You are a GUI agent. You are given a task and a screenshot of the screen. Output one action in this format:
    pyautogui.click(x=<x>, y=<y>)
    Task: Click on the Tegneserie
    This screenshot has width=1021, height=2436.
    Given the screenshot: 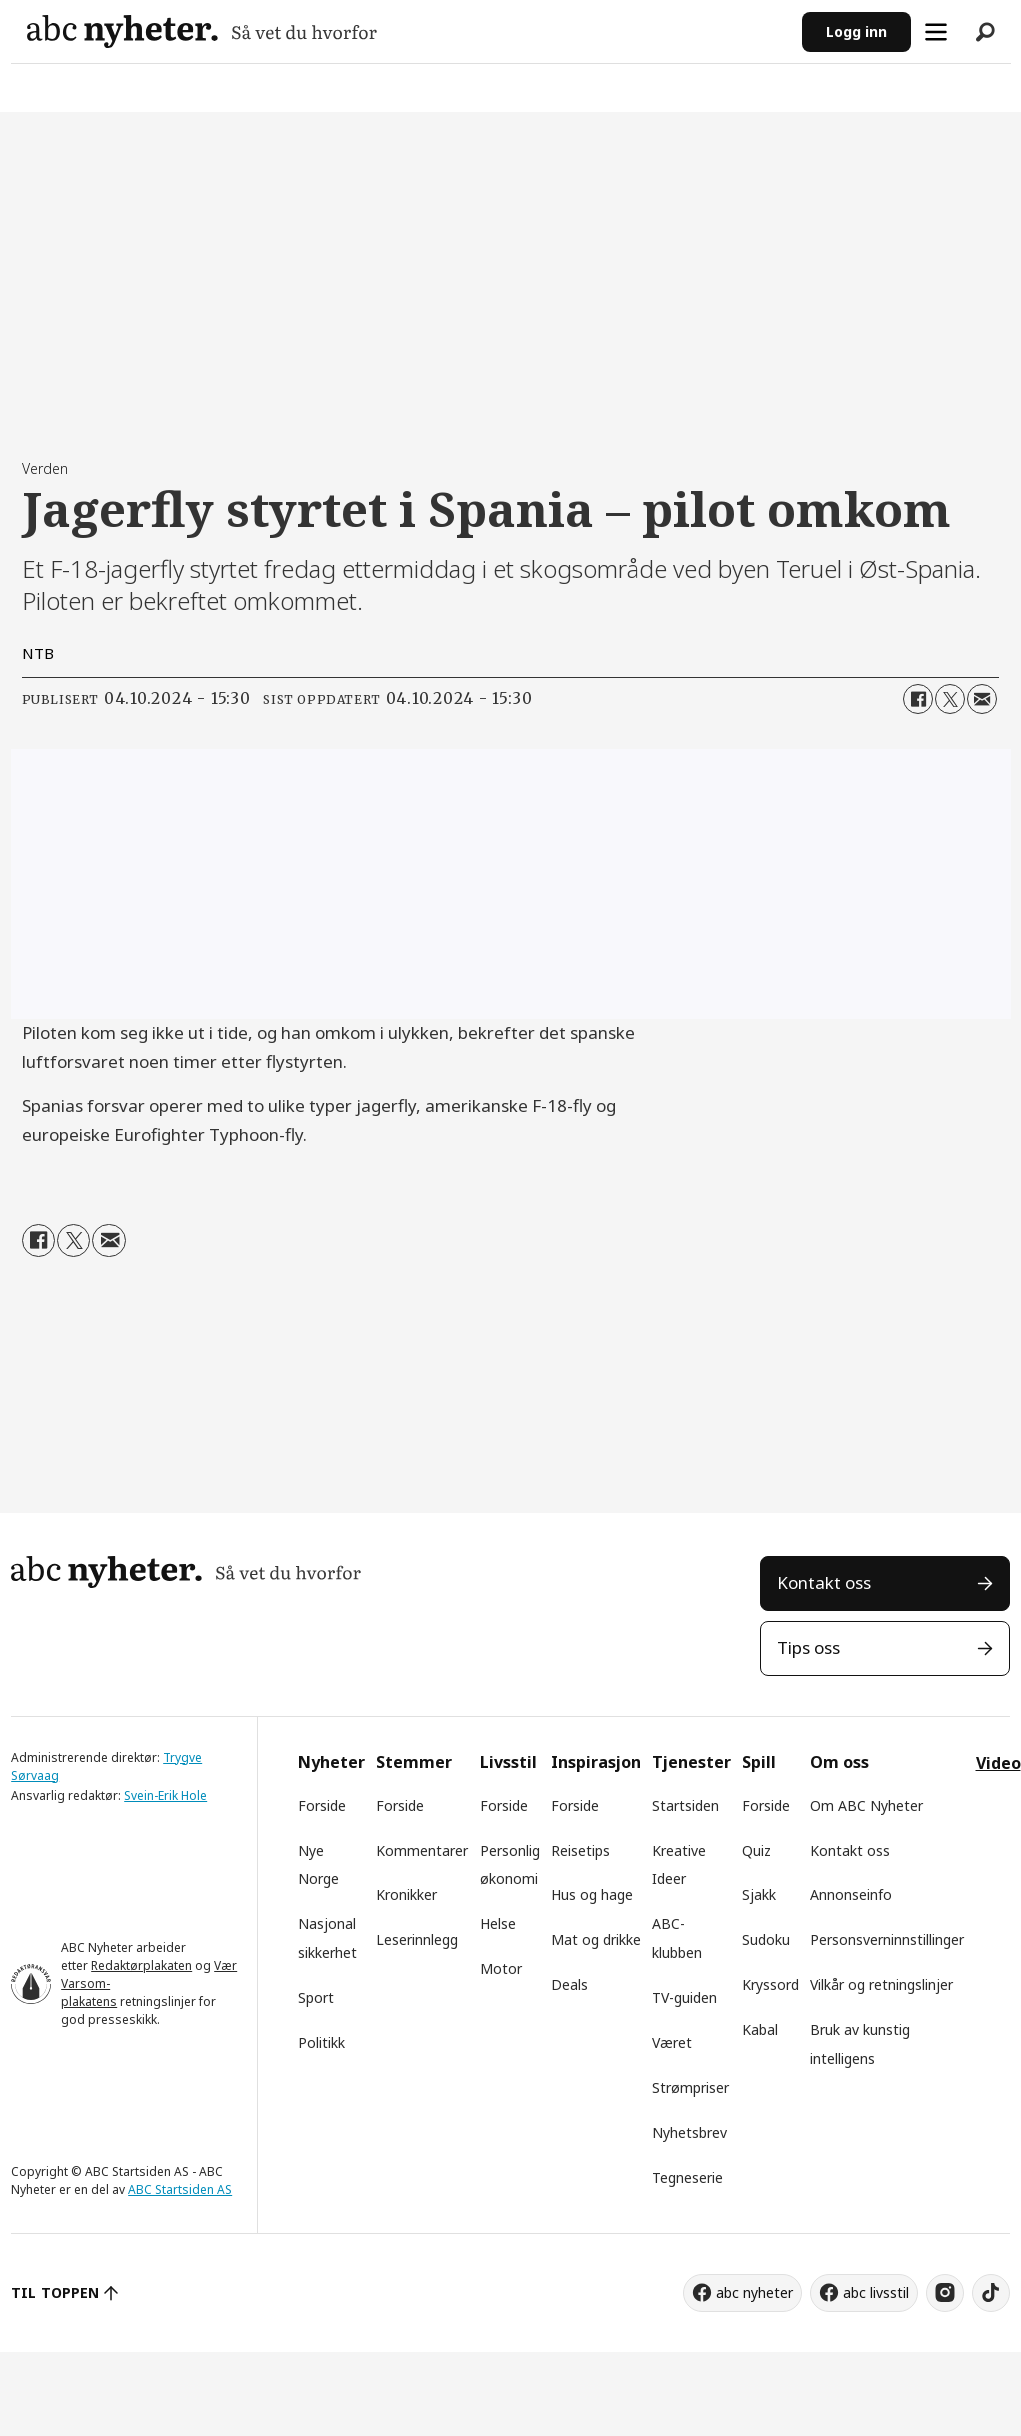 What is the action you would take?
    pyautogui.click(x=687, y=2177)
    